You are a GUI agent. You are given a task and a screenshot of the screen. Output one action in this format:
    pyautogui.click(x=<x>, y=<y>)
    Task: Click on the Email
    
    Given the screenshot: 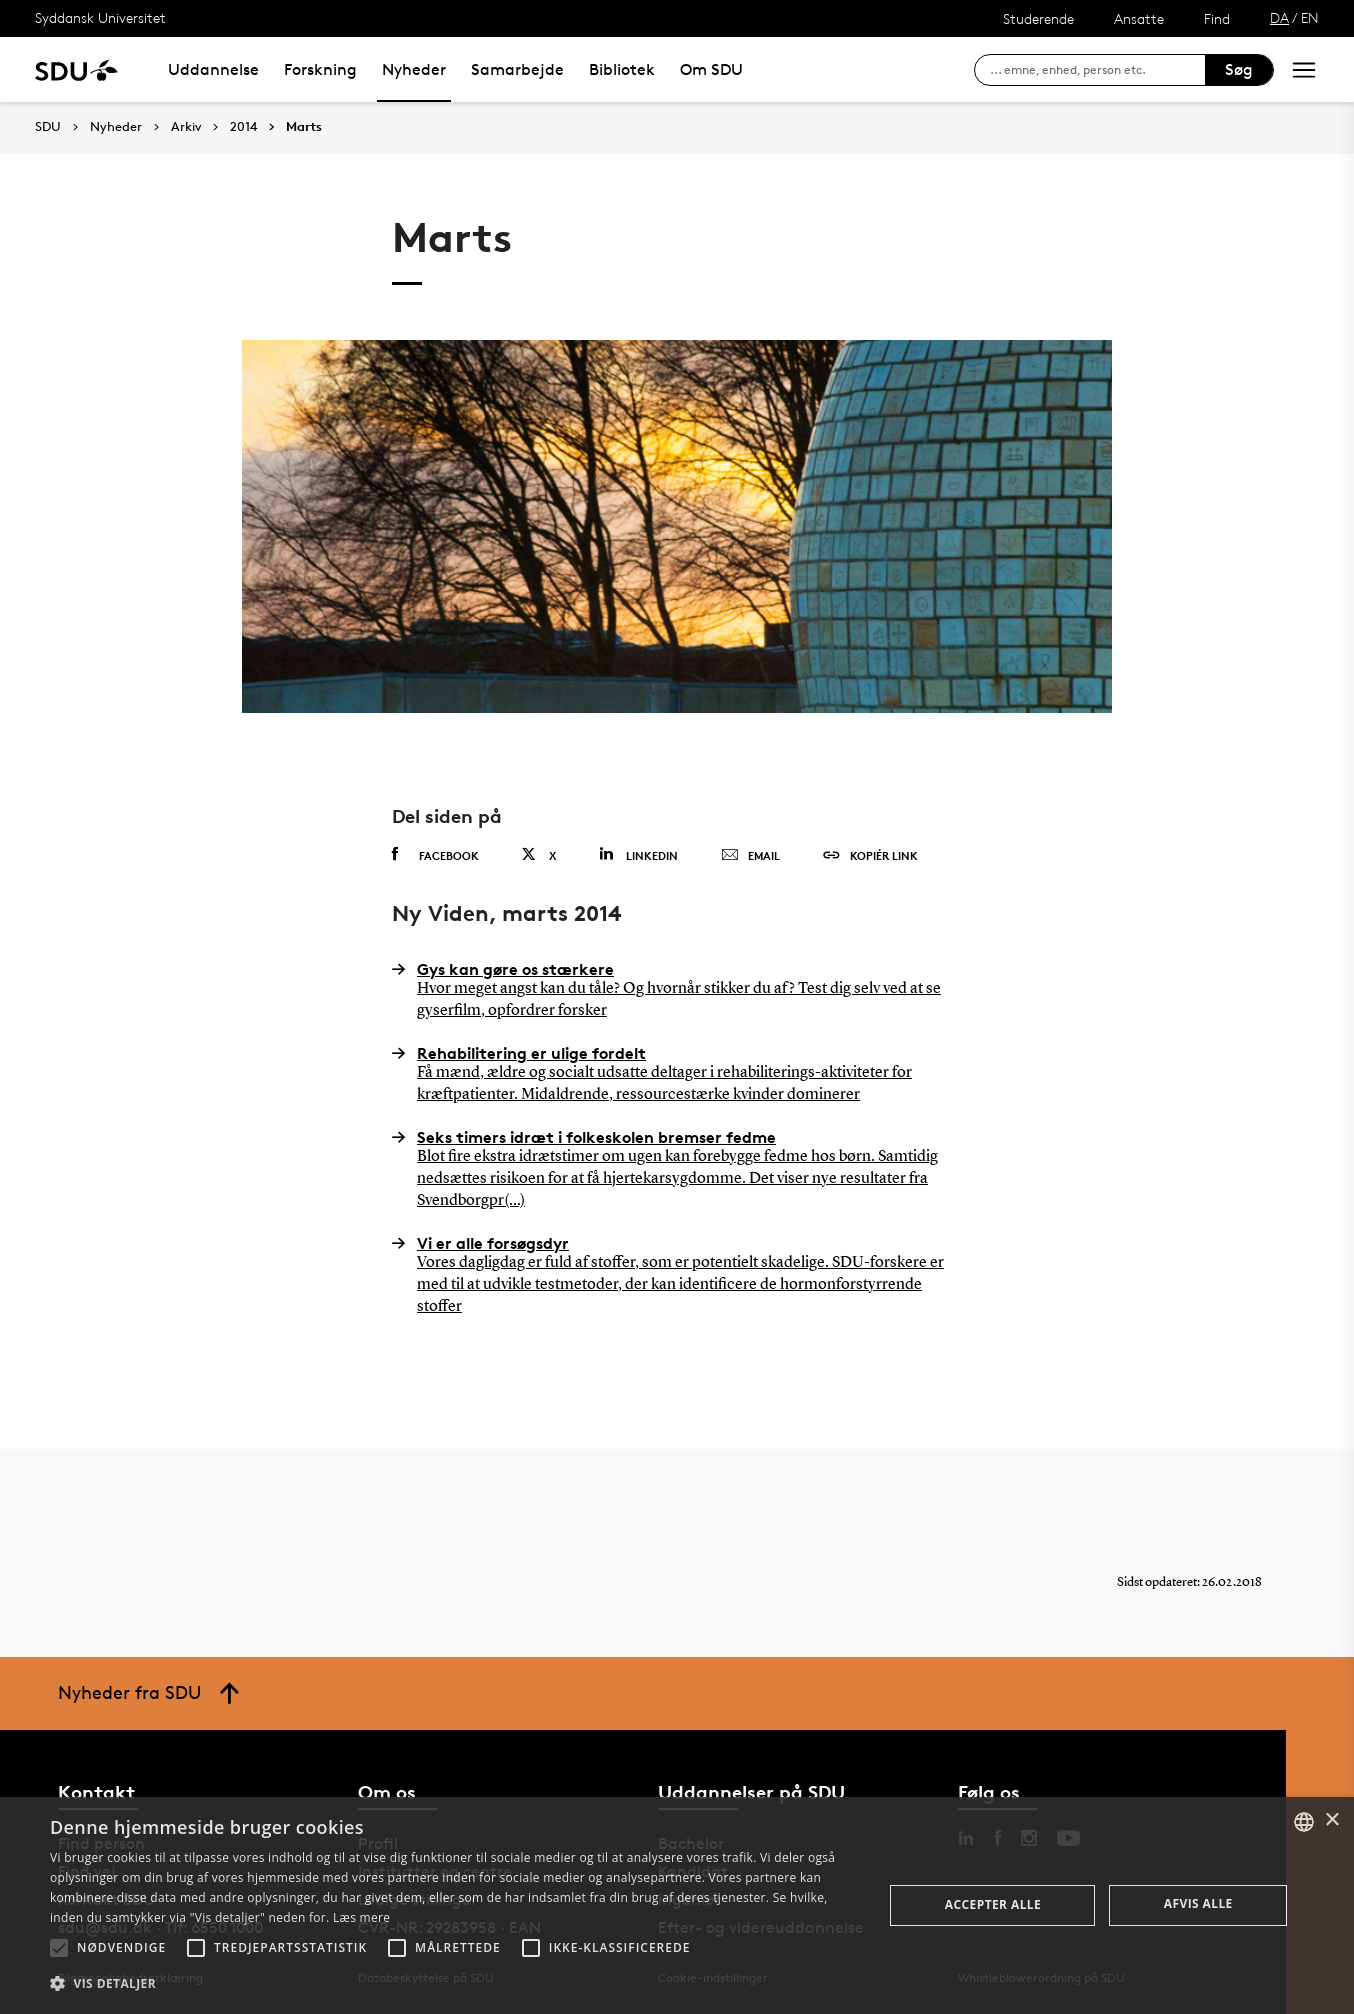 What is the action you would take?
    pyautogui.click(x=750, y=856)
    